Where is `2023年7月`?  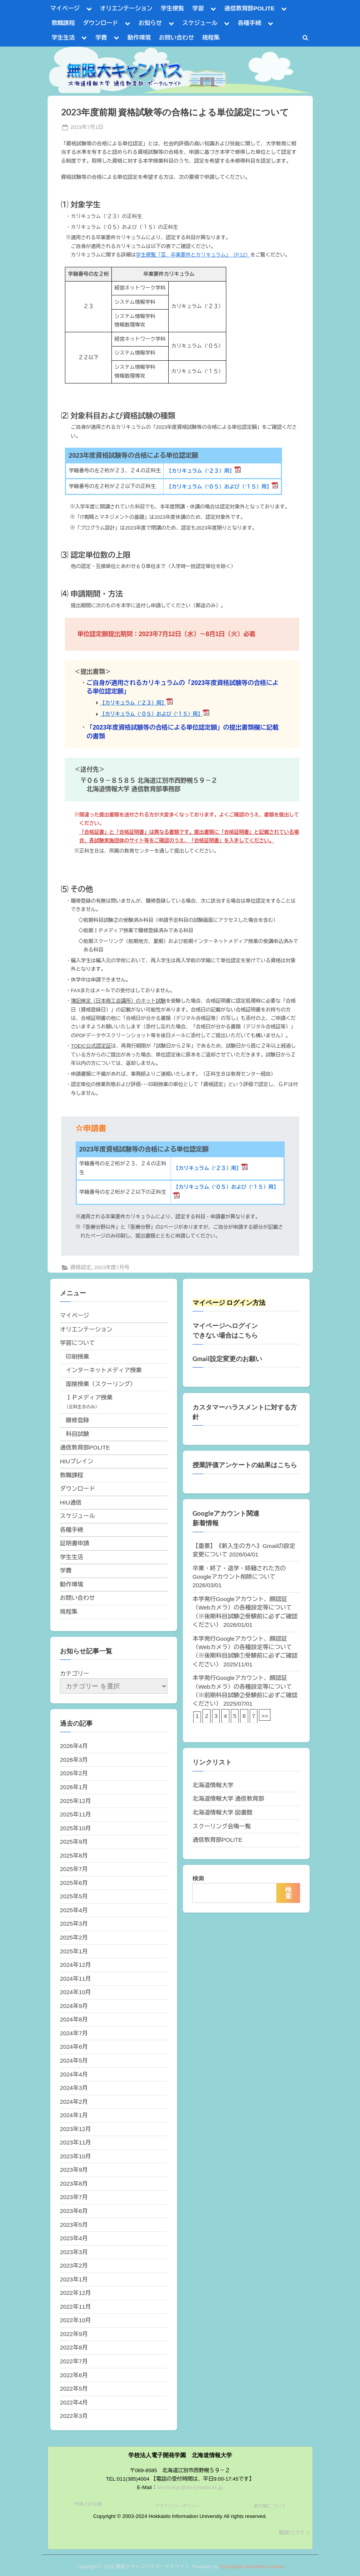 2023年7月 is located at coordinates (74, 2197).